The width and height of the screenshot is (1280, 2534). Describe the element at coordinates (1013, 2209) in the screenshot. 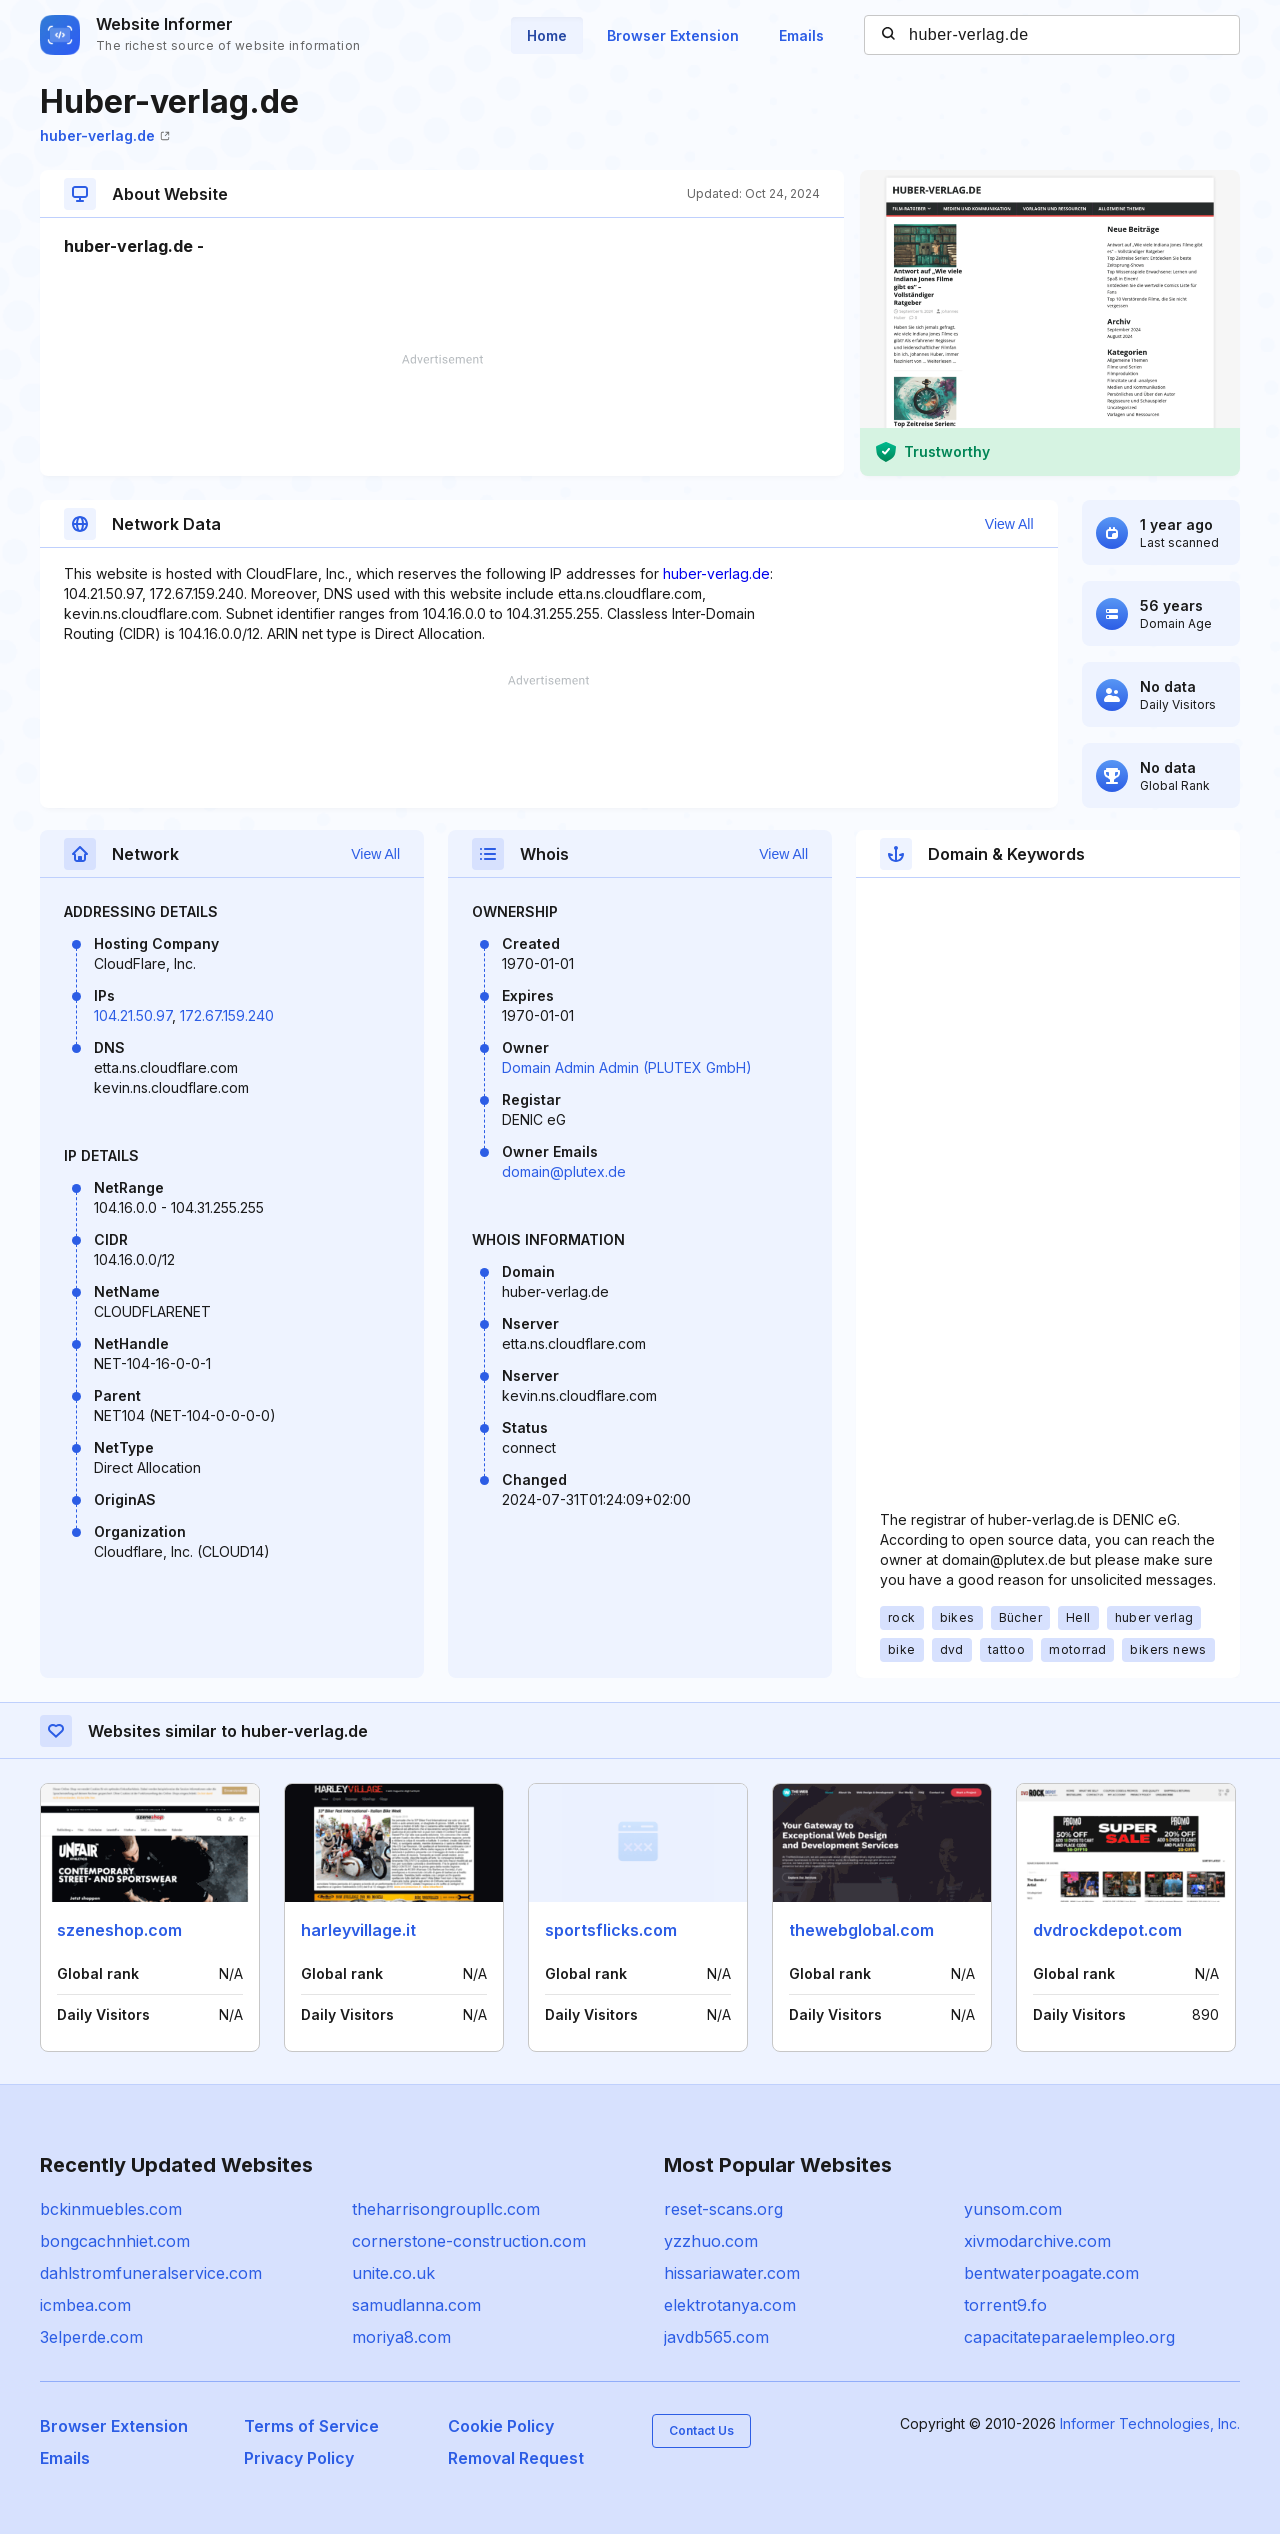

I see `yunsom.com` at that location.